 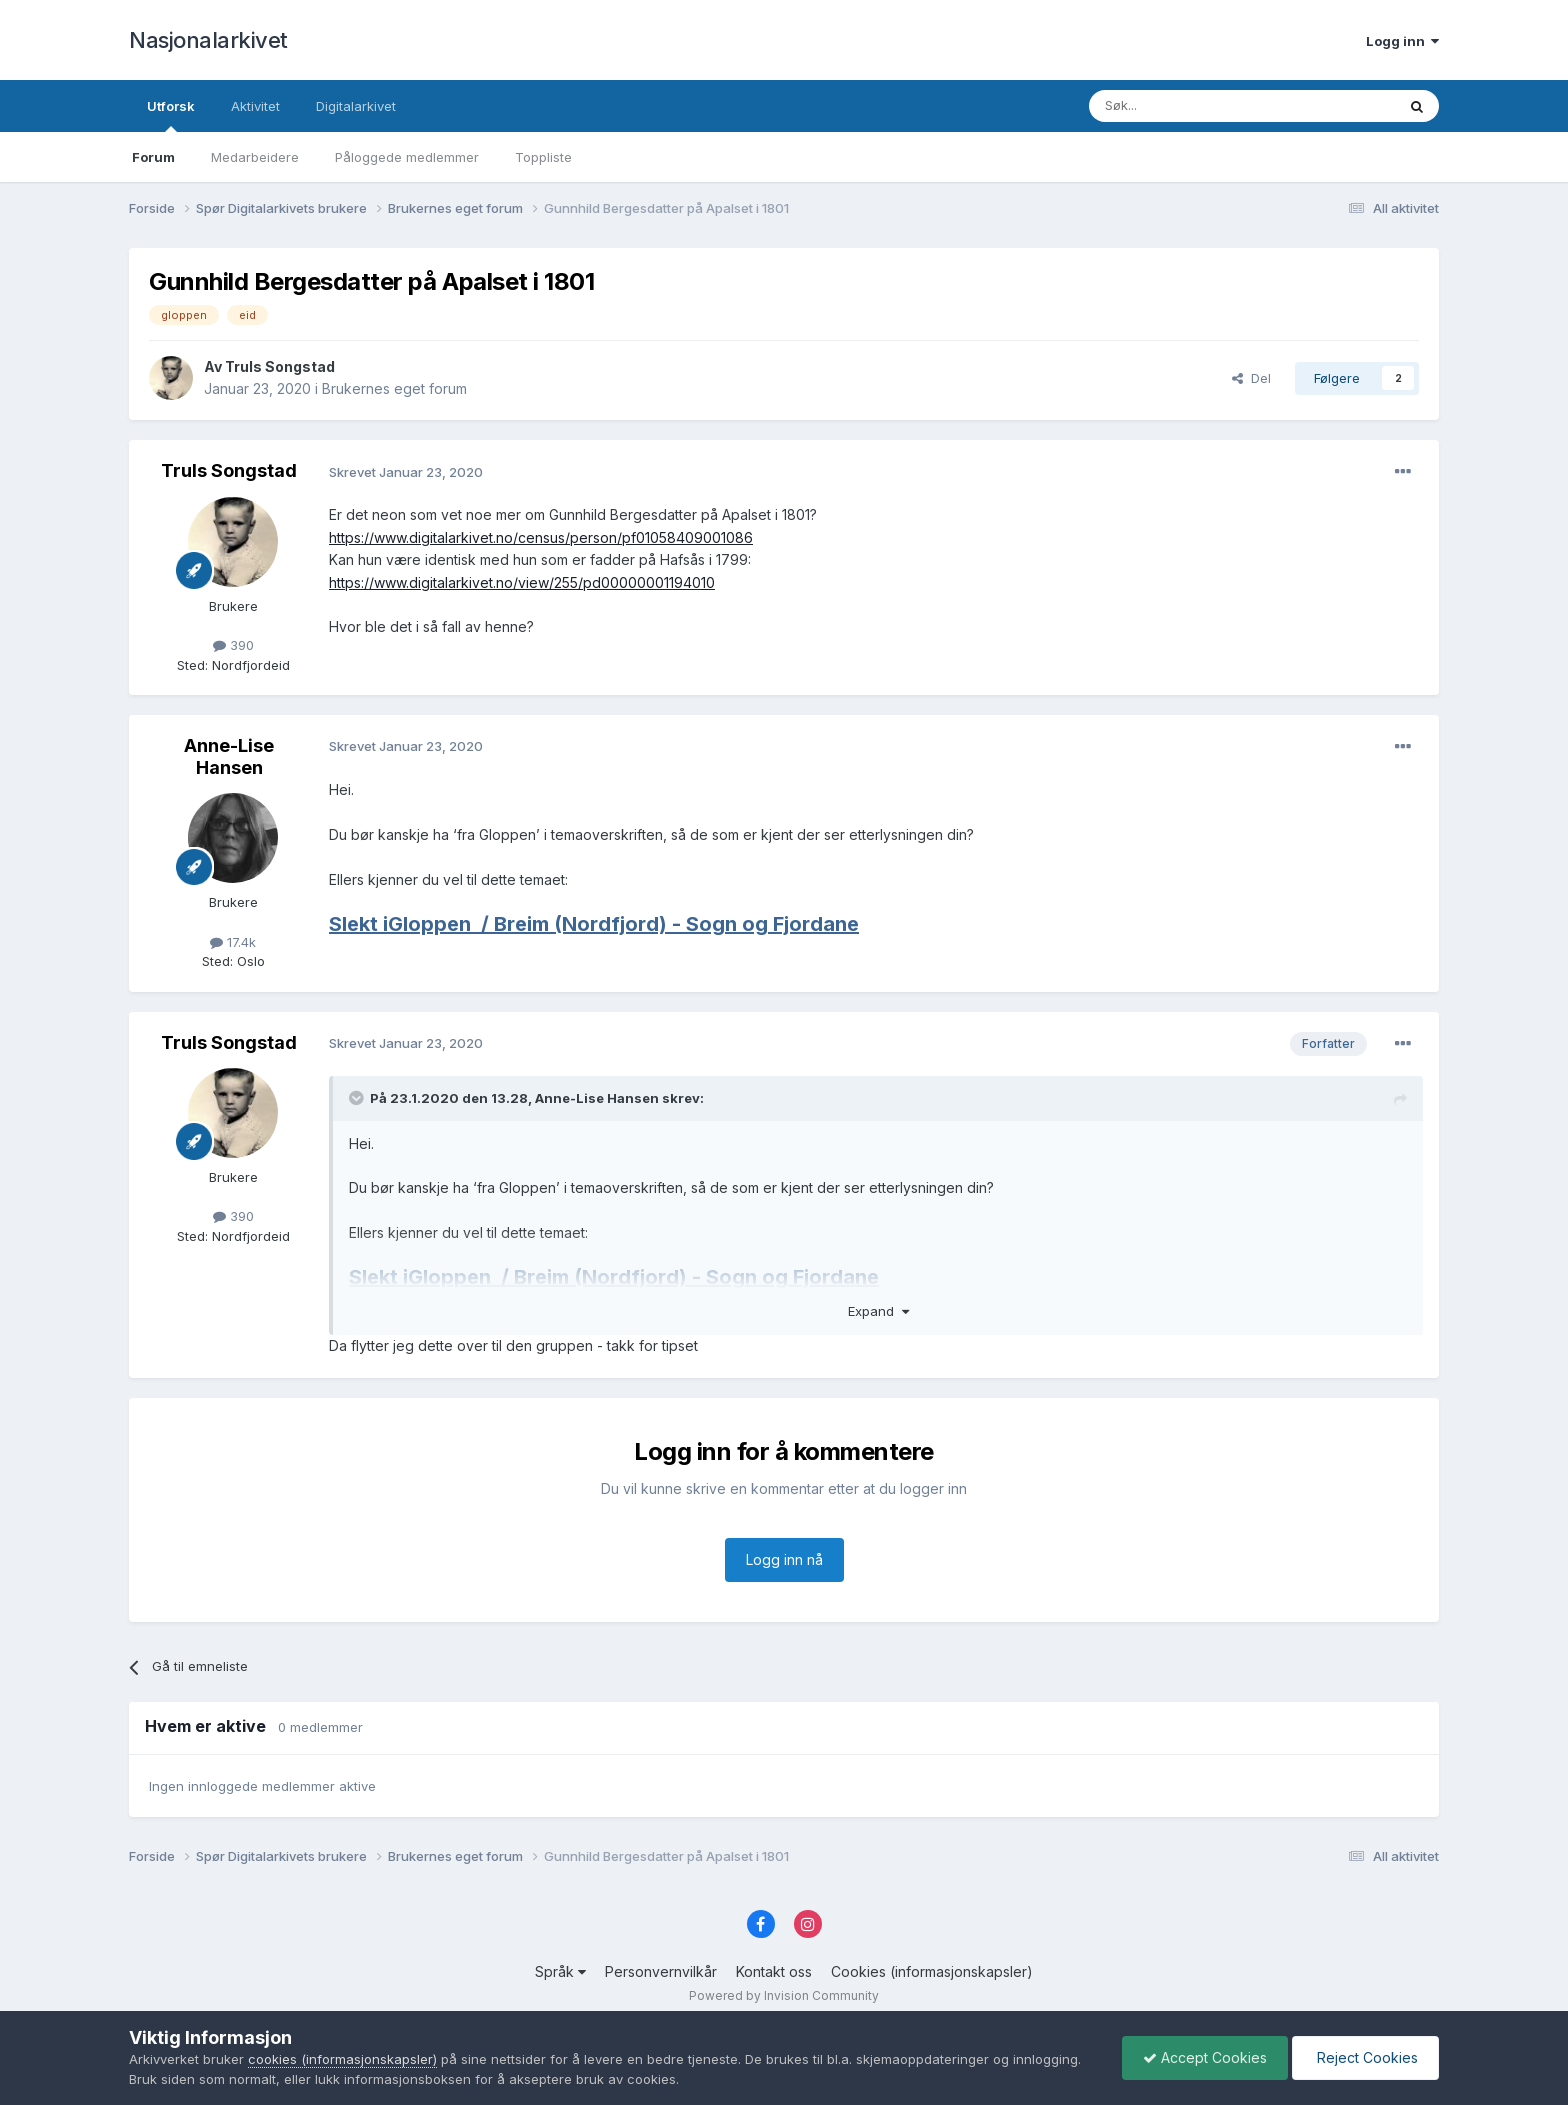 What do you see at coordinates (1365, 2057) in the screenshot?
I see `Reject Cookies` at bounding box center [1365, 2057].